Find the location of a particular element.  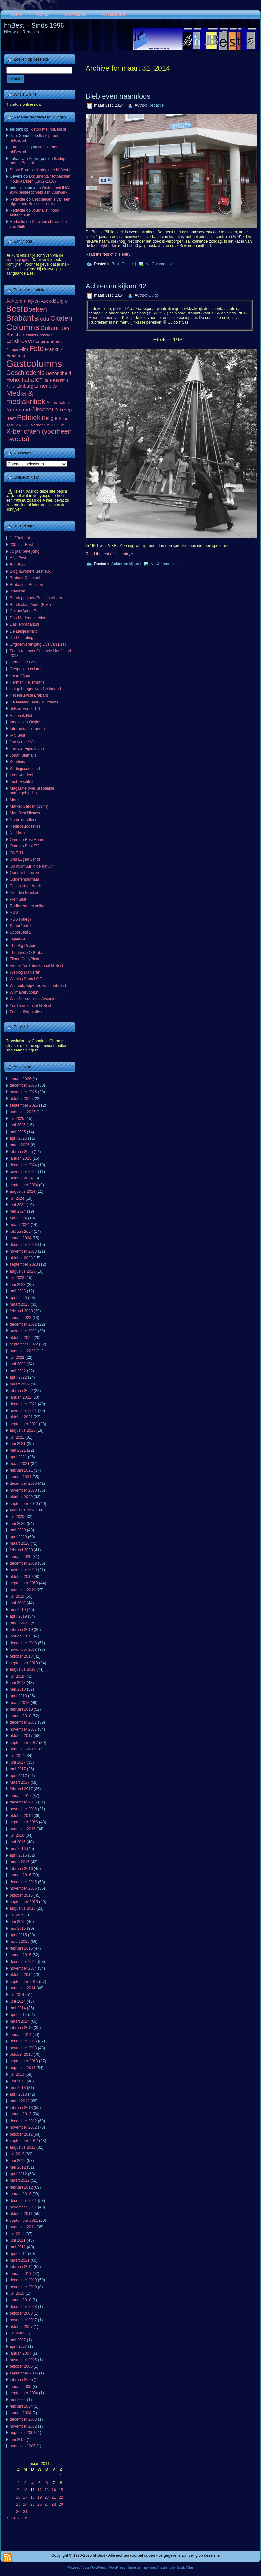

contactpagina is located at coordinates (18, 260).